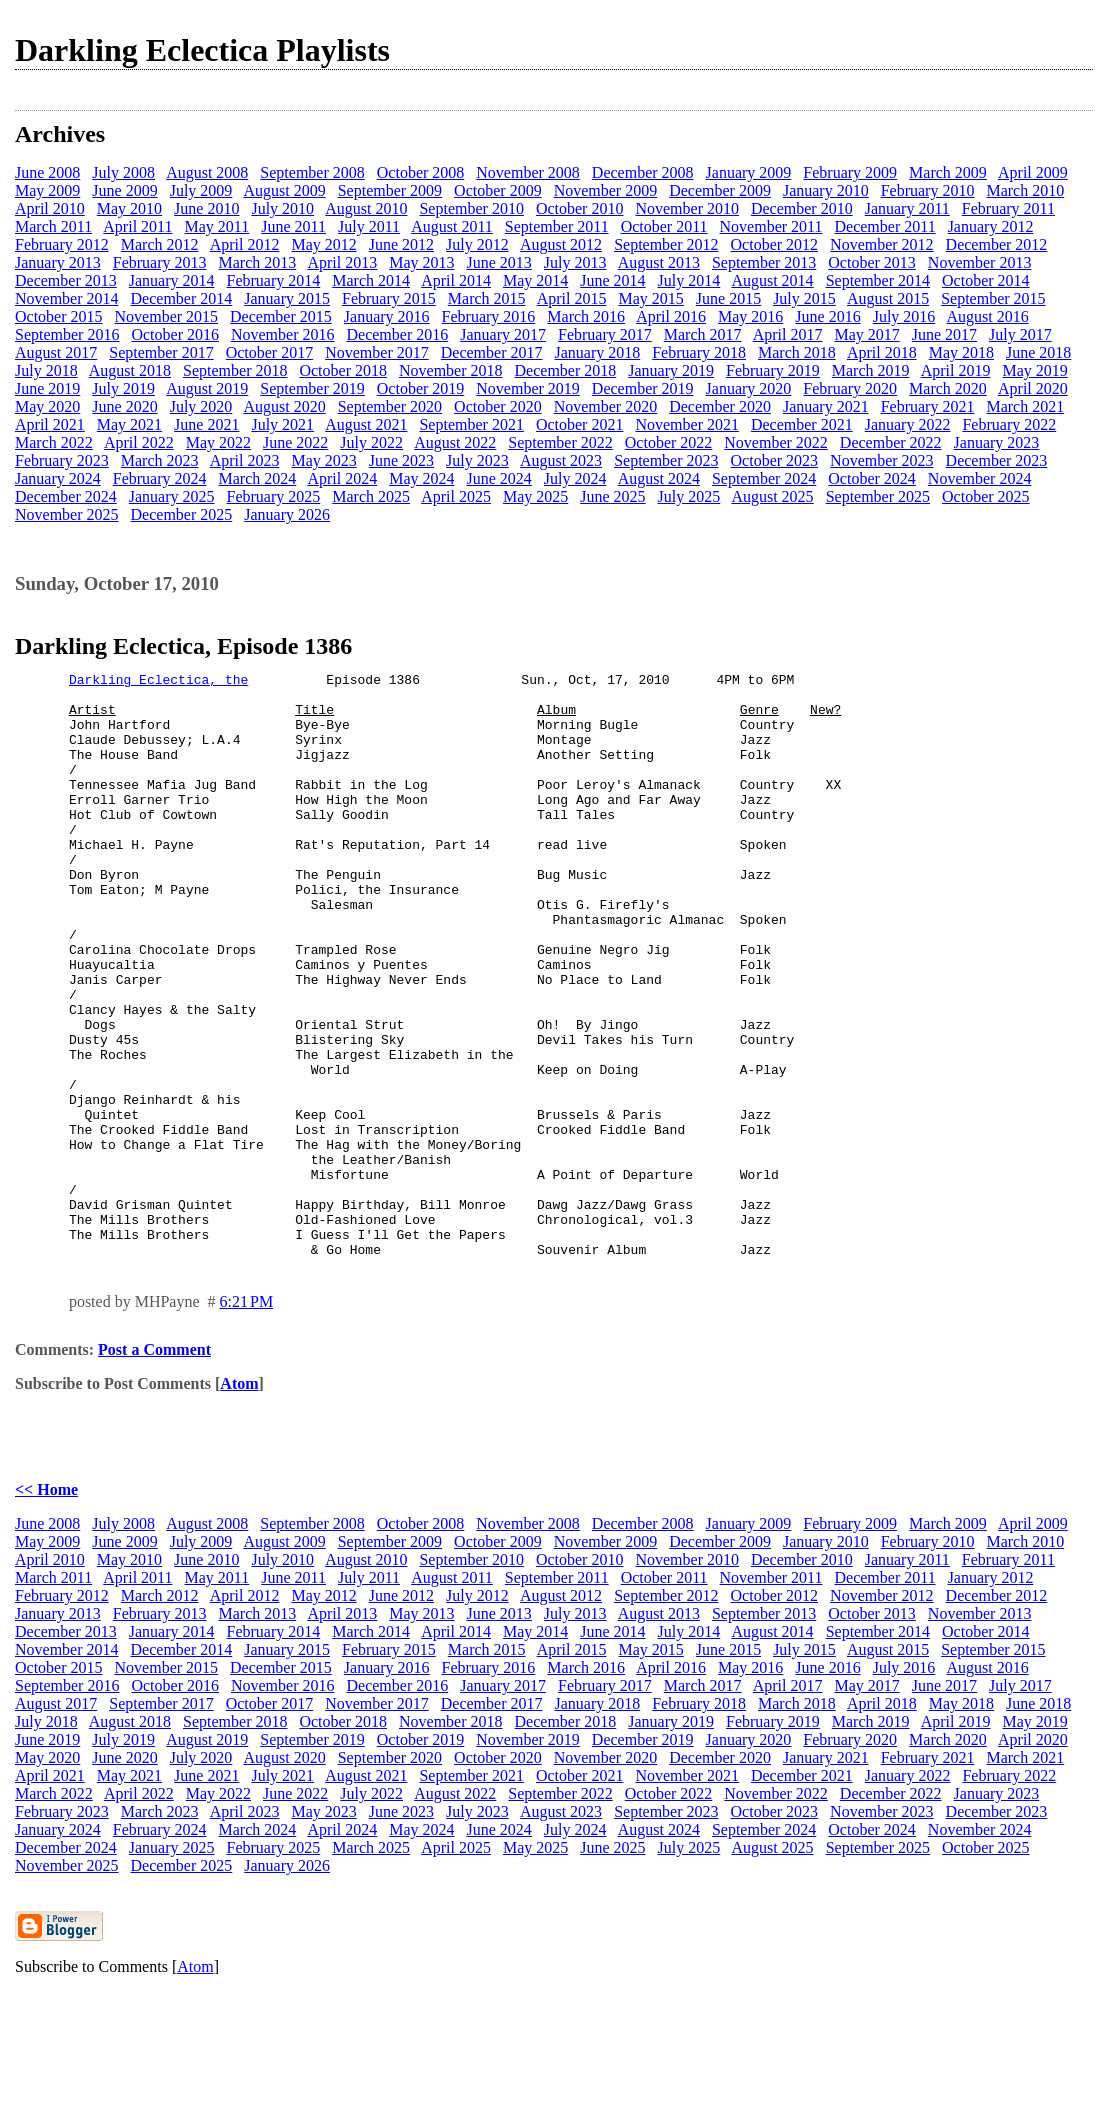 The height and width of the screenshot is (2109, 1108). I want to click on December 2015, so click(281, 316).